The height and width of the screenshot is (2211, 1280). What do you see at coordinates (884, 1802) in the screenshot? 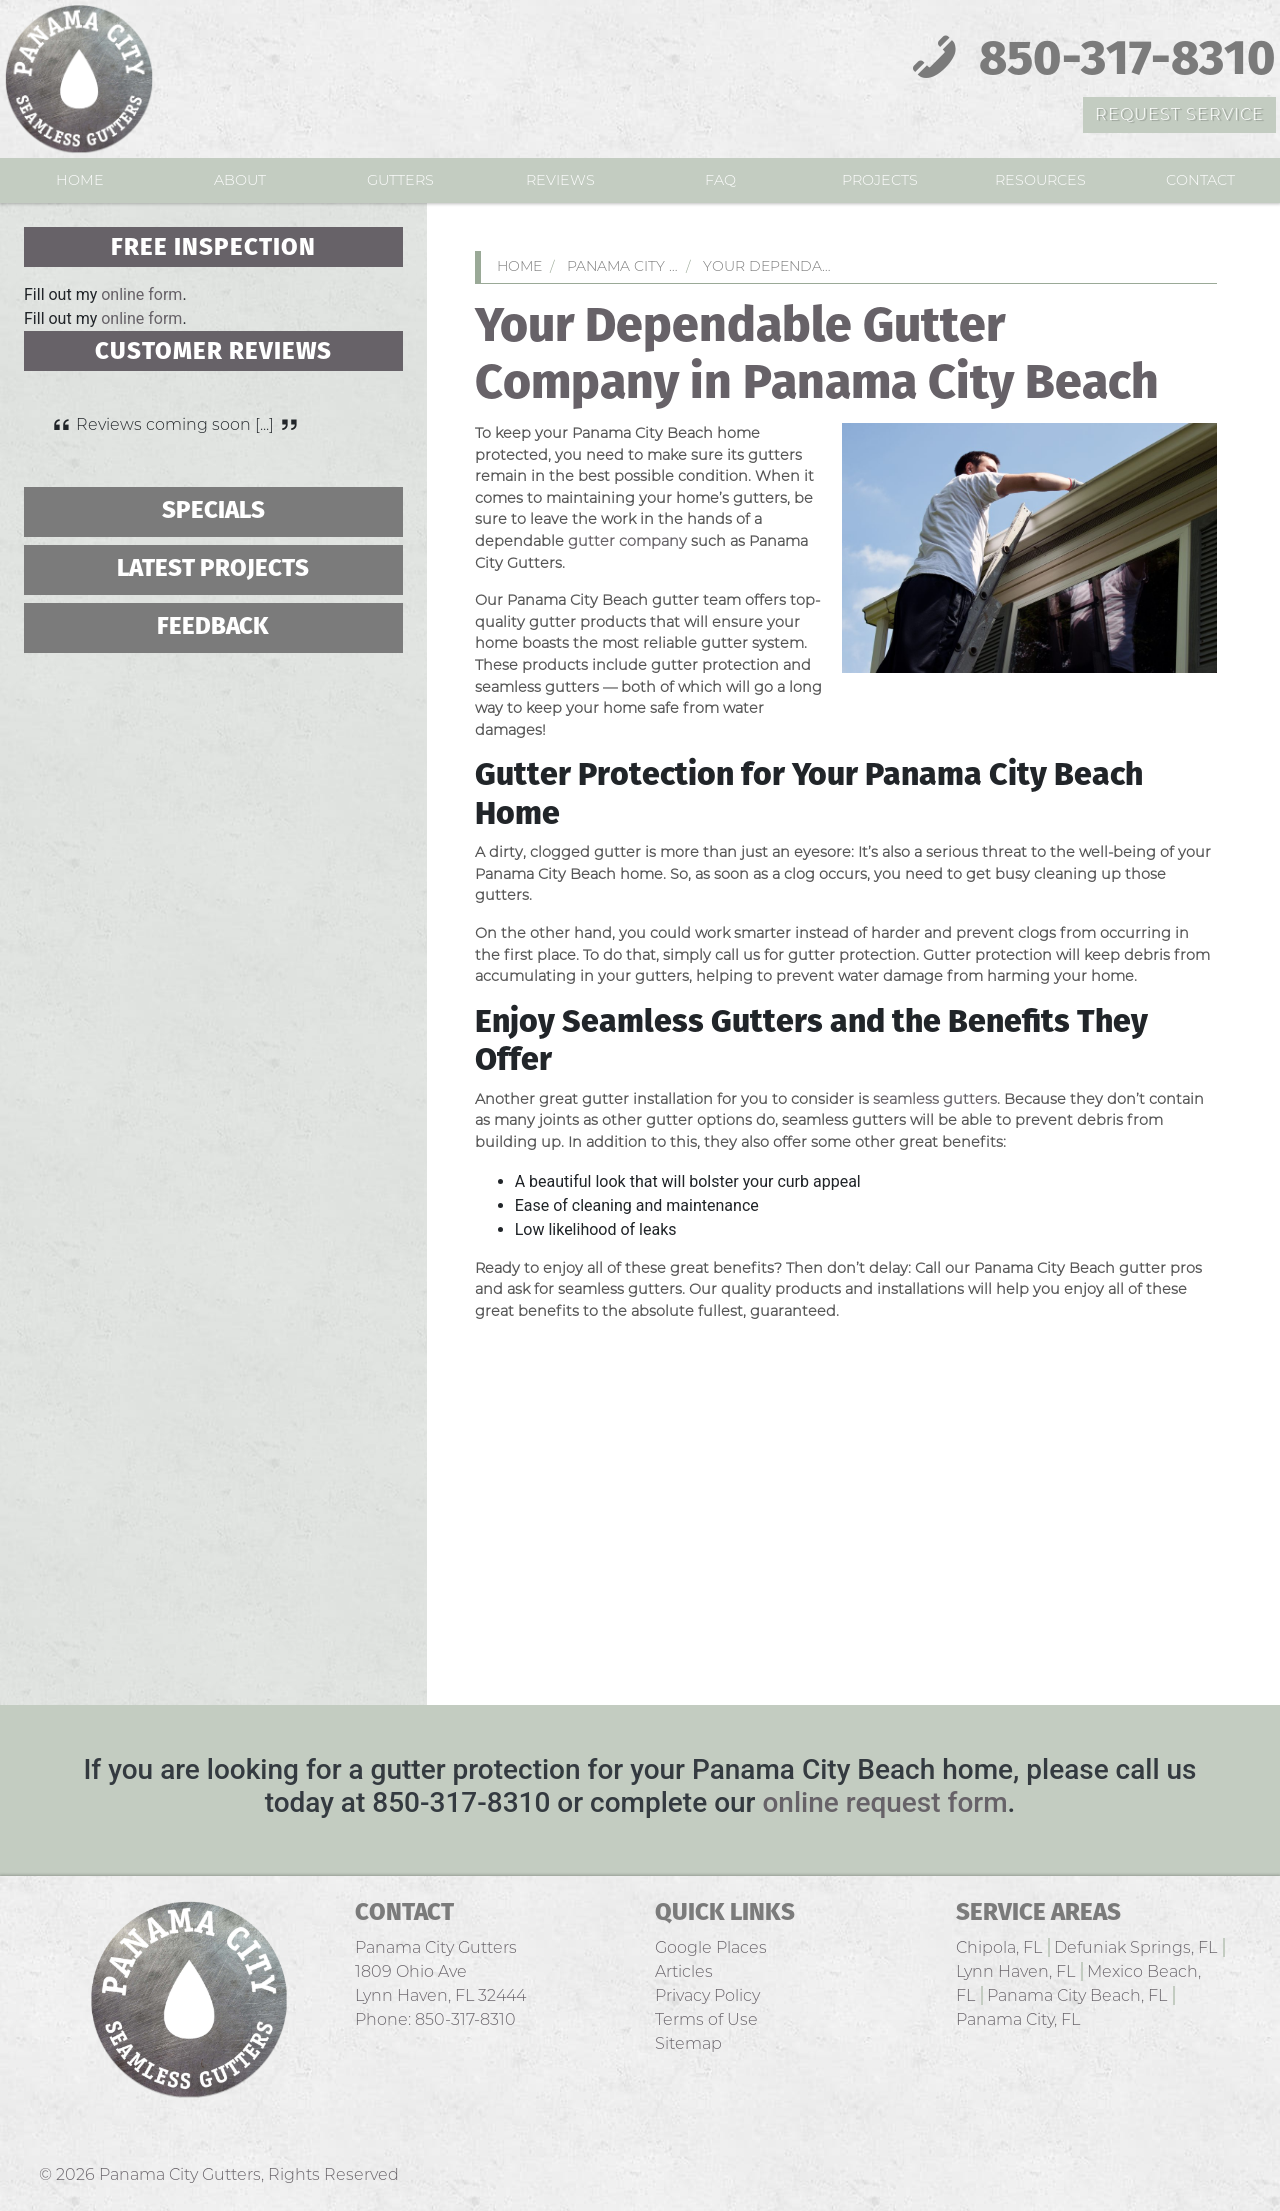
I see `online request form` at bounding box center [884, 1802].